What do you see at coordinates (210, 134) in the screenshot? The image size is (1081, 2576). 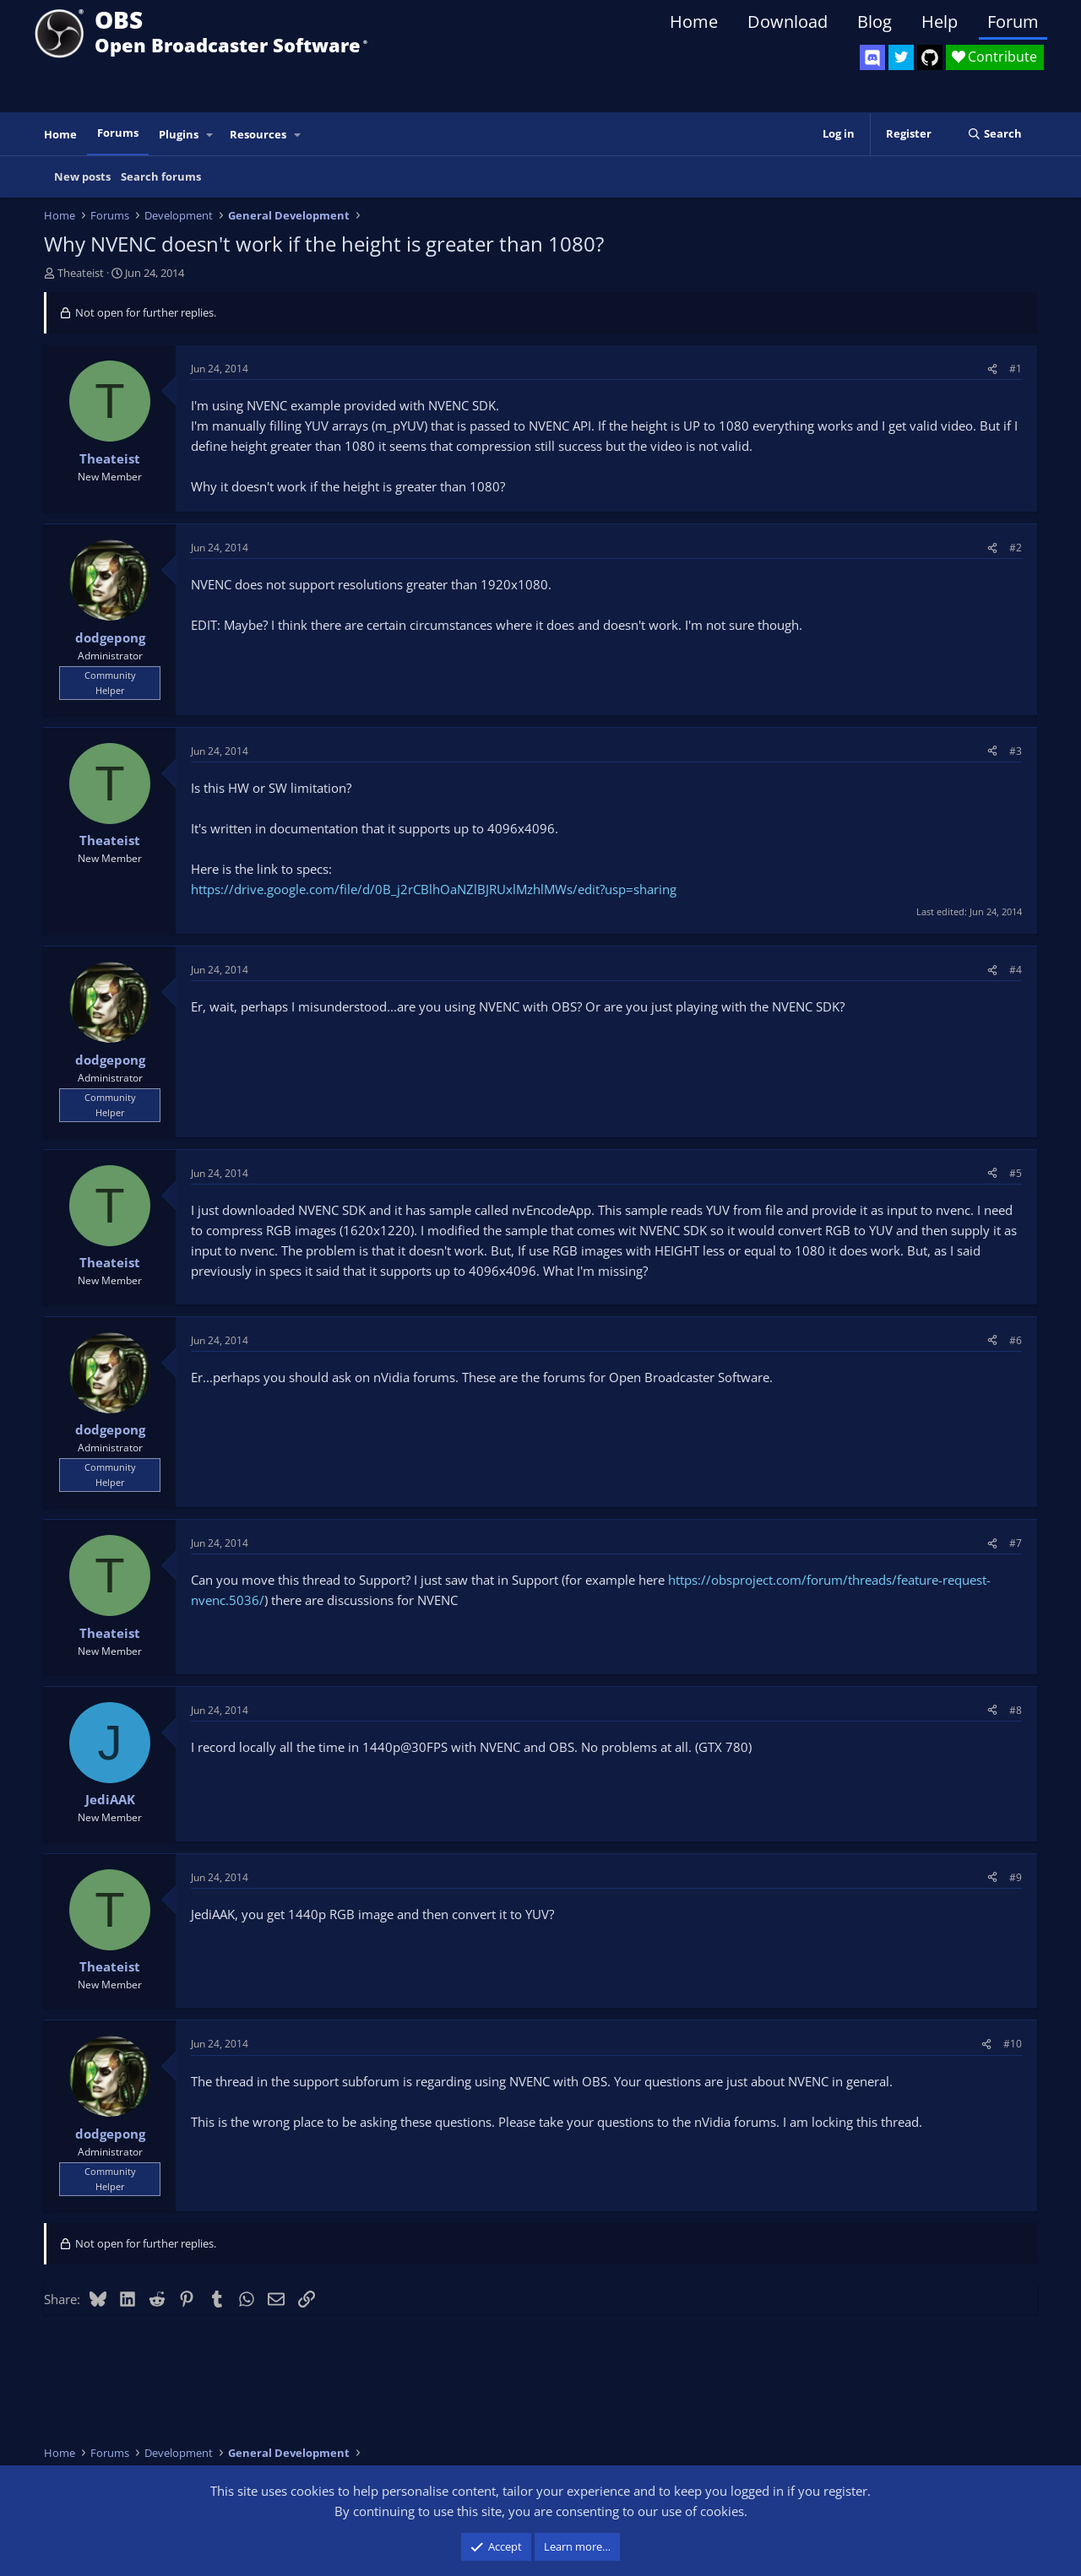 I see `[button]` at bounding box center [210, 134].